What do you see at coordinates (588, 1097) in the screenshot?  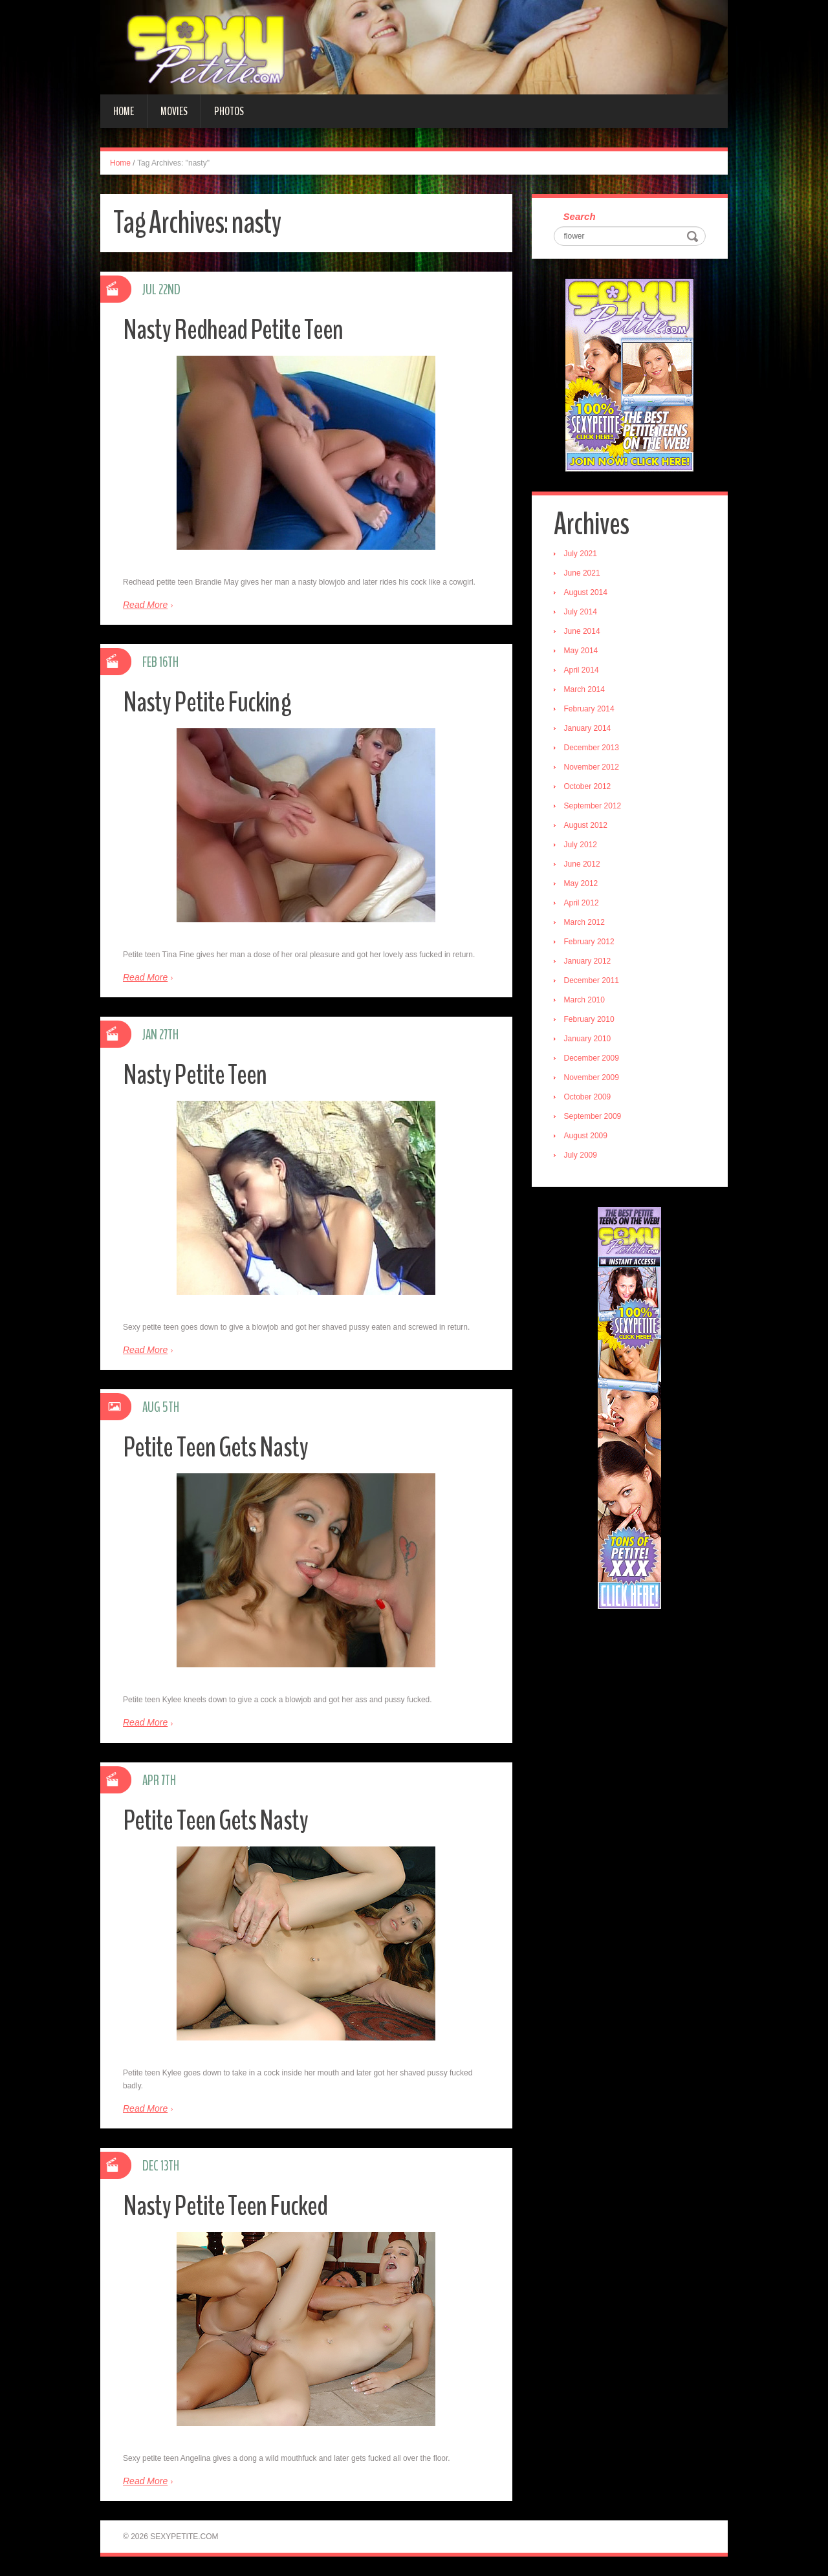 I see `October 2009` at bounding box center [588, 1097].